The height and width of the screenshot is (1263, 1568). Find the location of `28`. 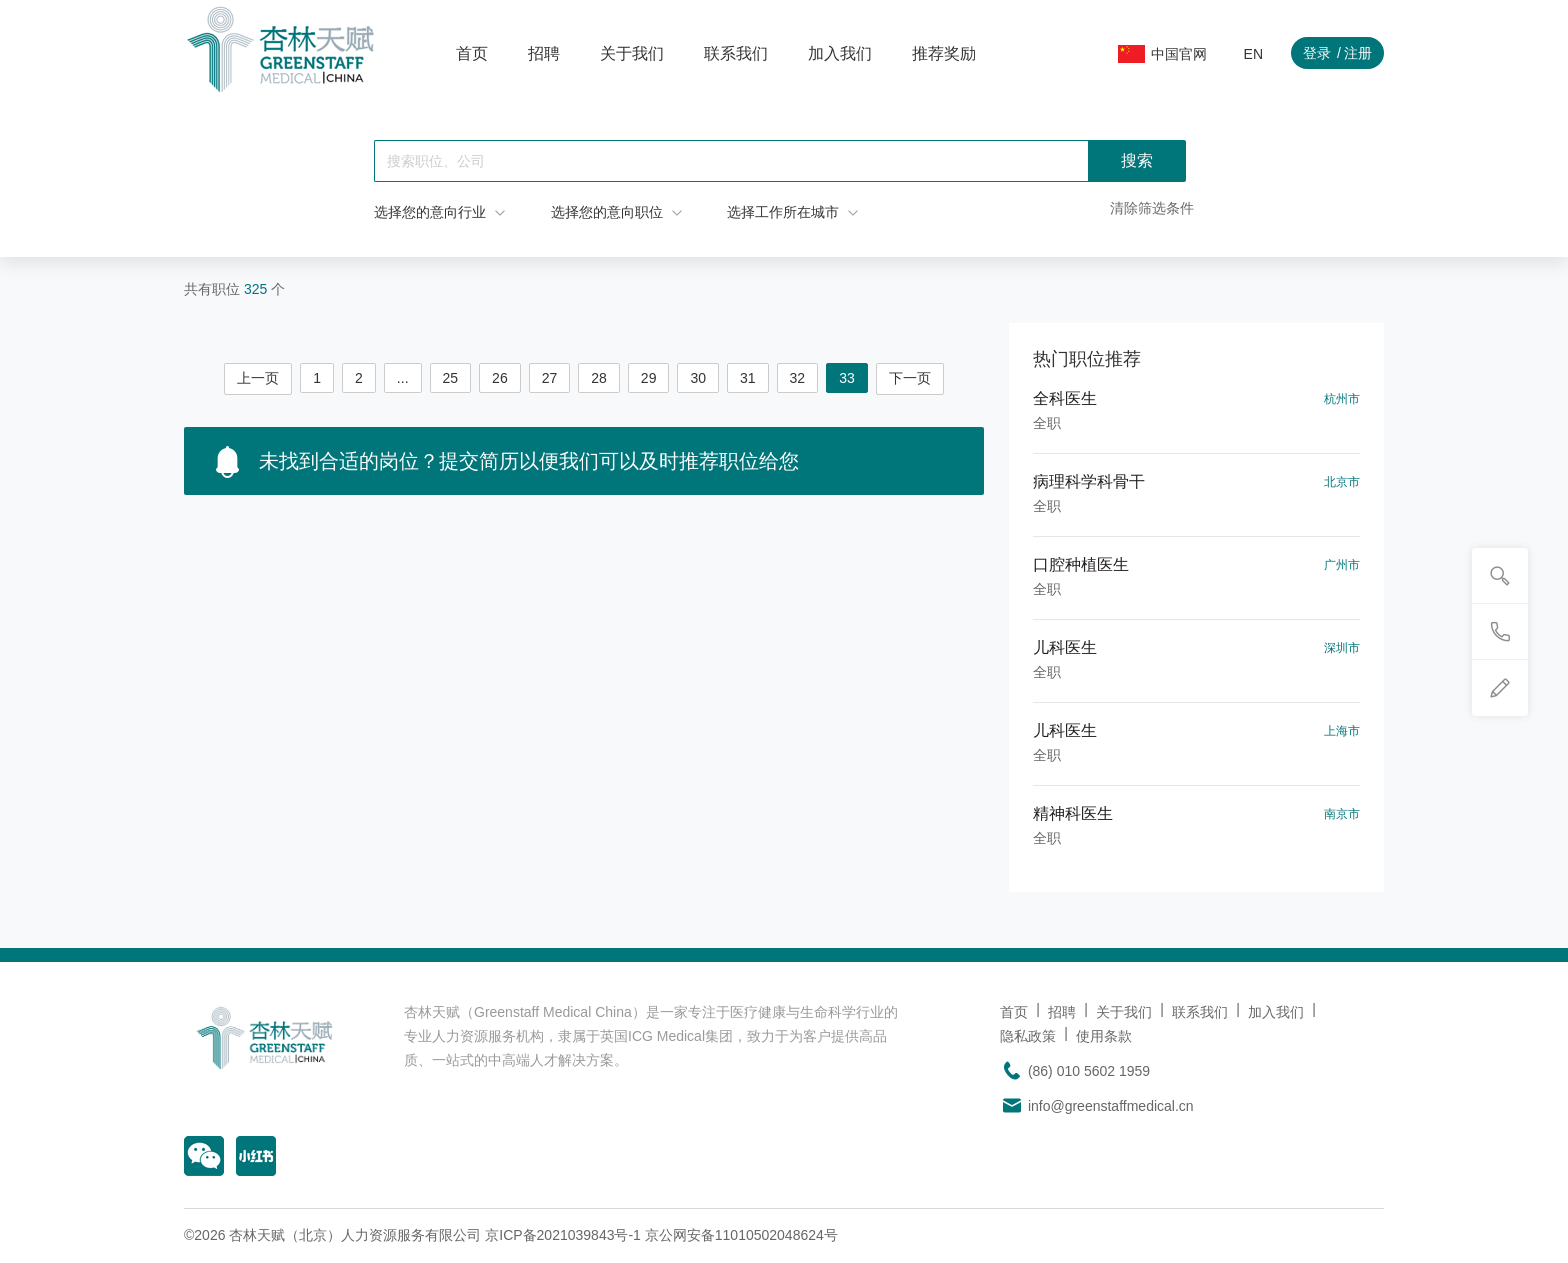

28 is located at coordinates (599, 378).